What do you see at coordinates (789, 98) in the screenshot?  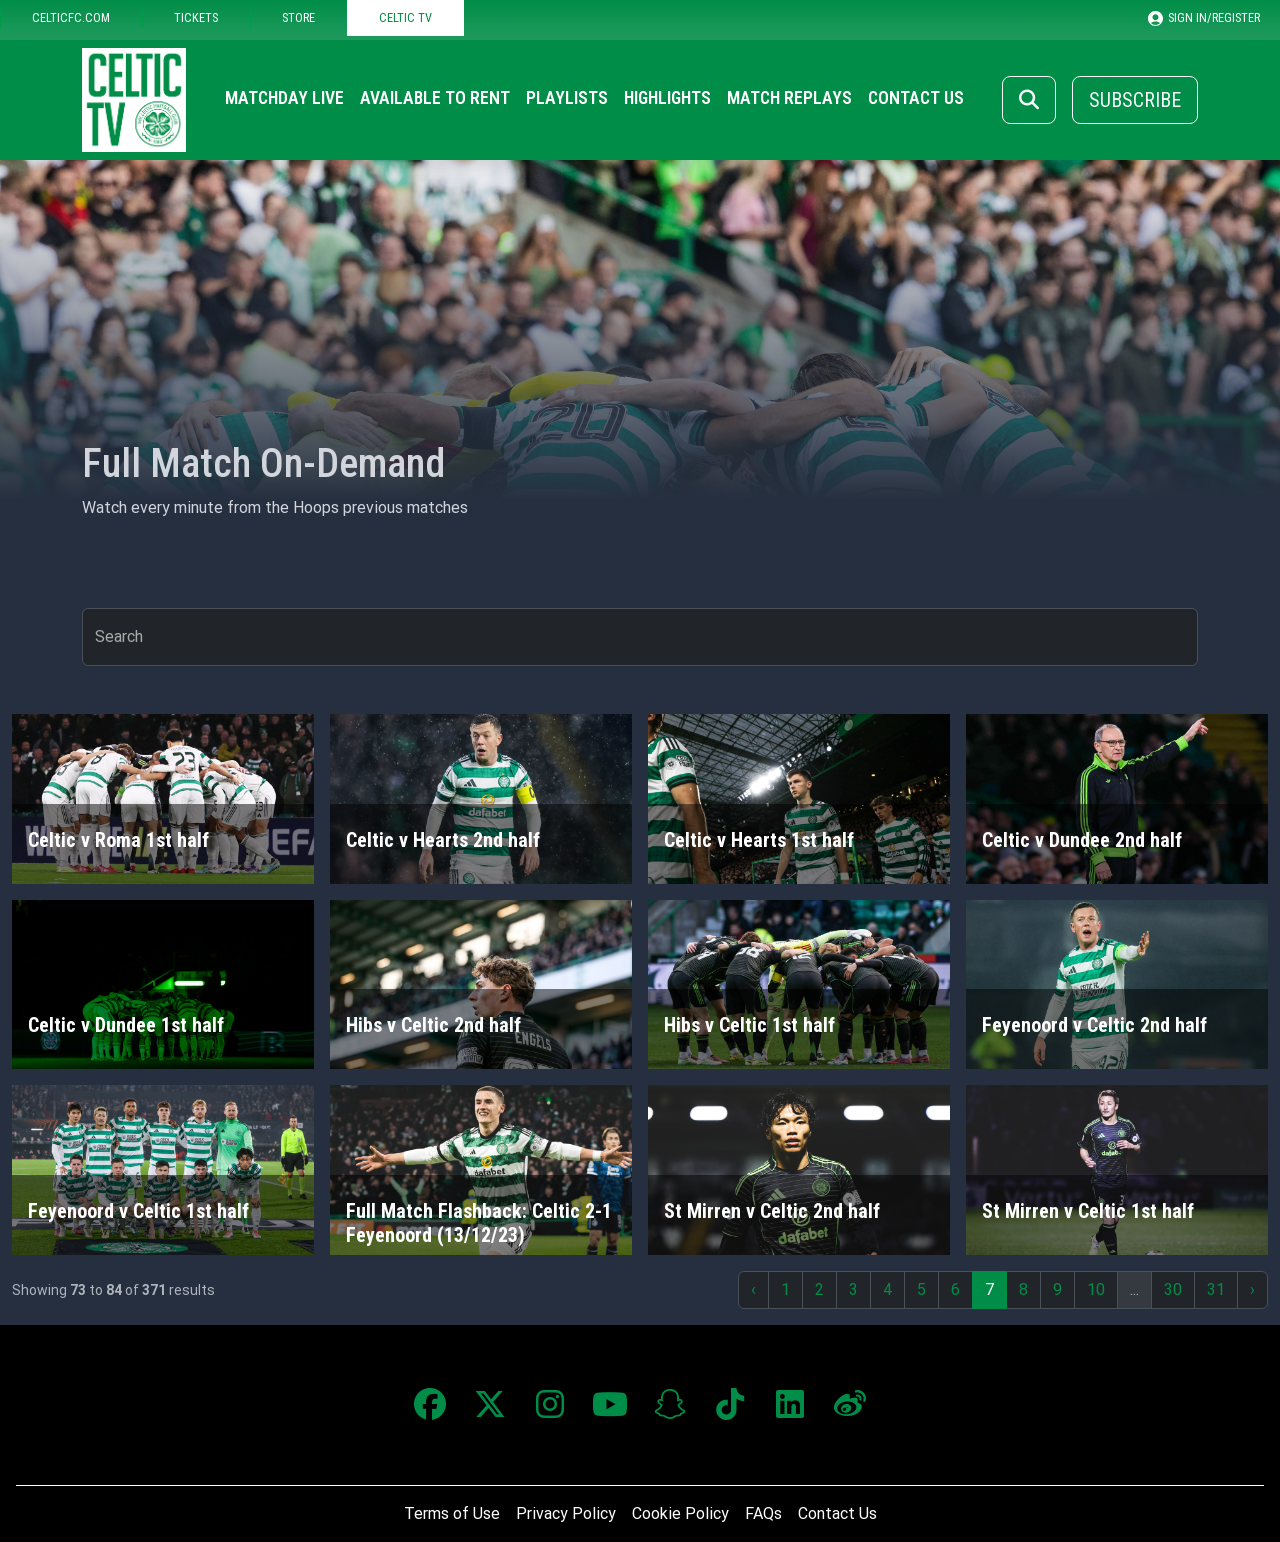 I see `Match Replays` at bounding box center [789, 98].